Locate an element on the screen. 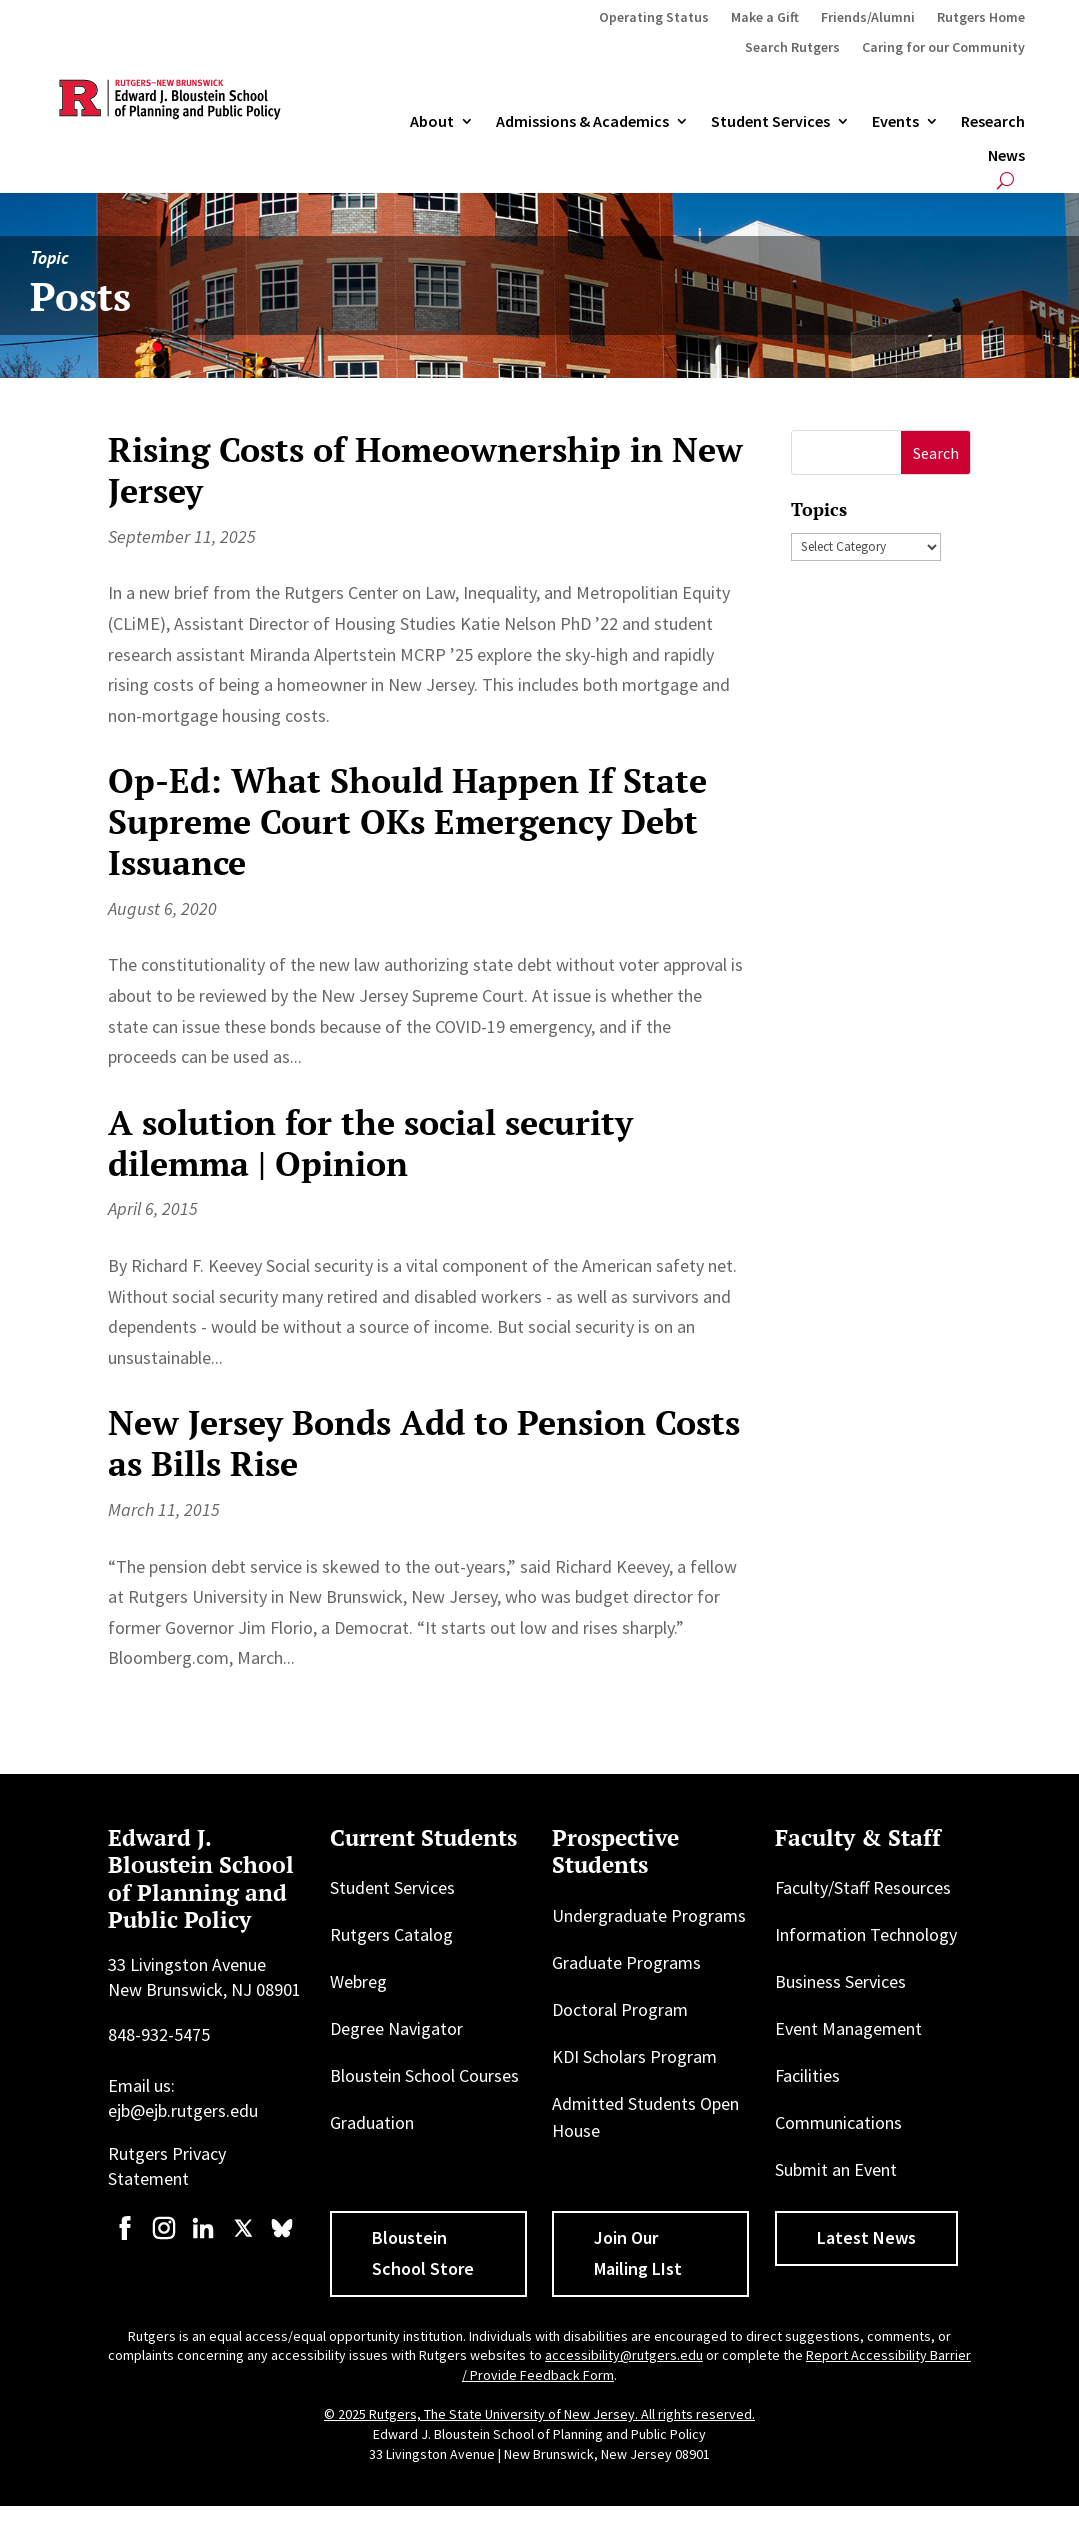  Facilities is located at coordinates (807, 2075).